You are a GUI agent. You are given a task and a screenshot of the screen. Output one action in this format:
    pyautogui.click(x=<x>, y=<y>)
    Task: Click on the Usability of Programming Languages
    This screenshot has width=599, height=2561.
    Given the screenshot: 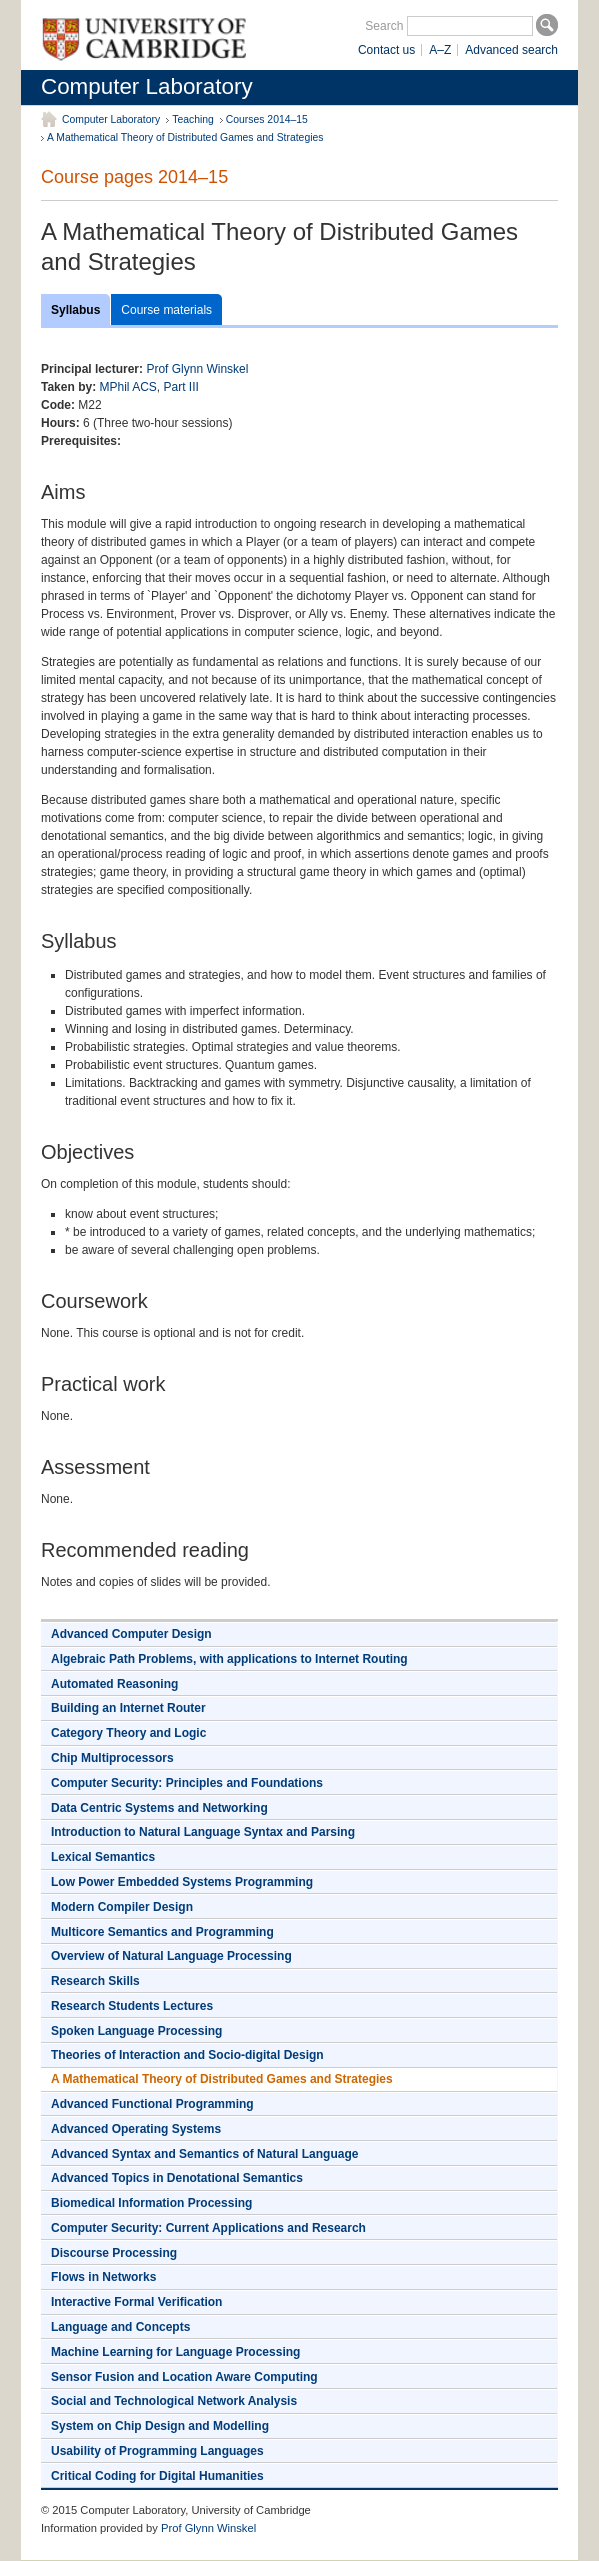 What is the action you would take?
    pyautogui.click(x=157, y=2451)
    